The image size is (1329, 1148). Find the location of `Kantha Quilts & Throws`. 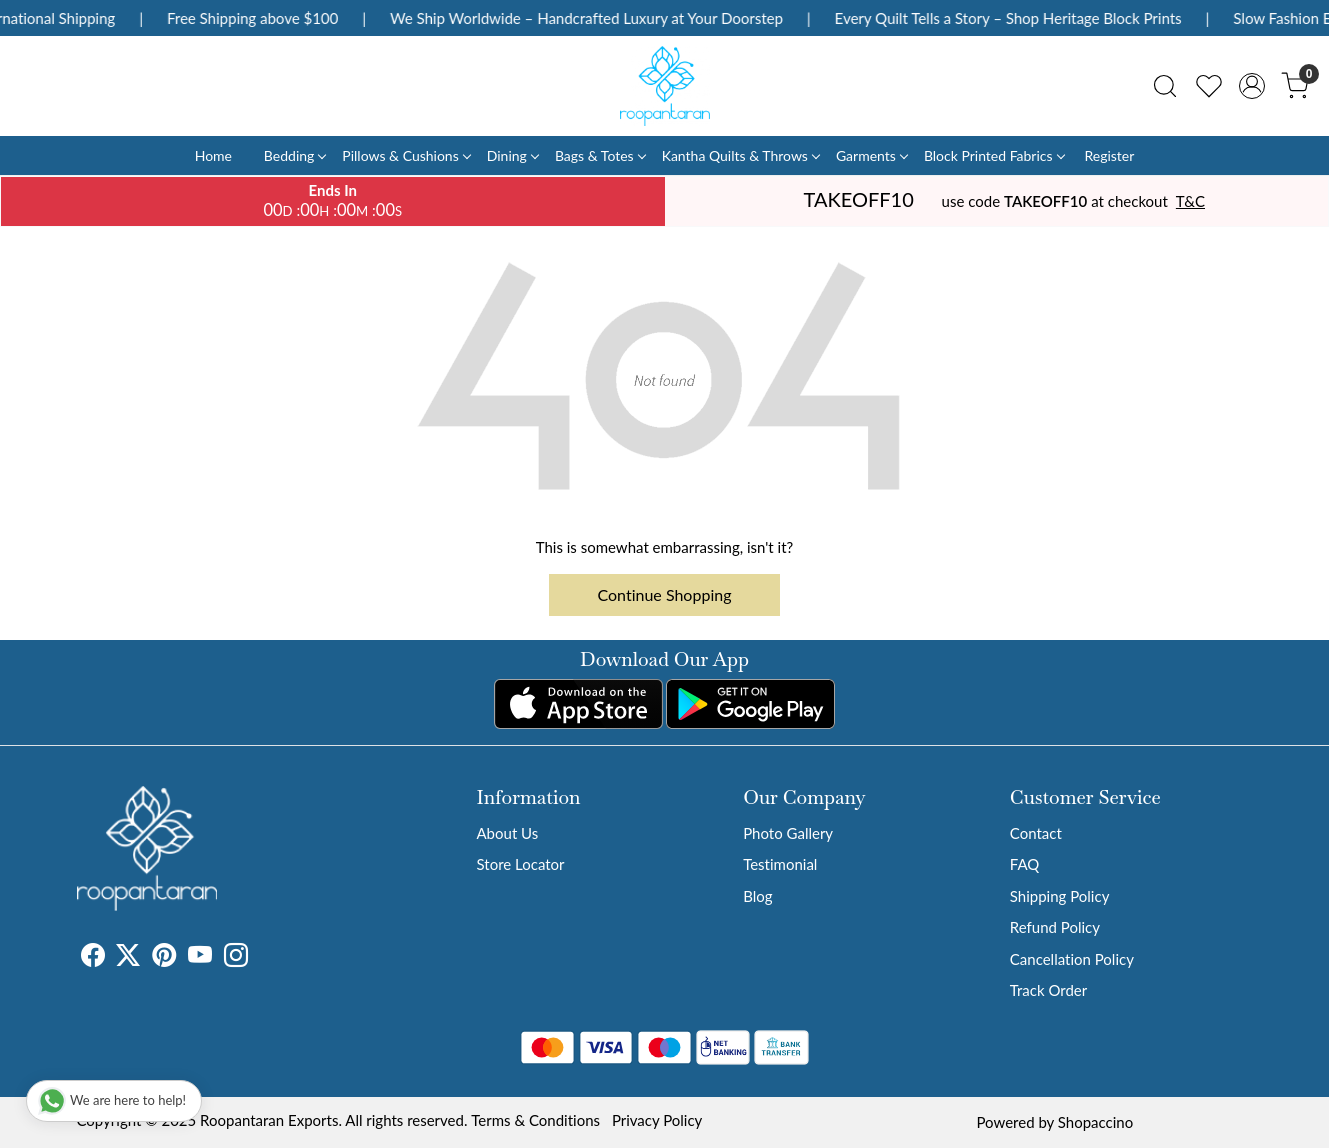

Kantha Quilts & Throws is located at coordinates (740, 155).